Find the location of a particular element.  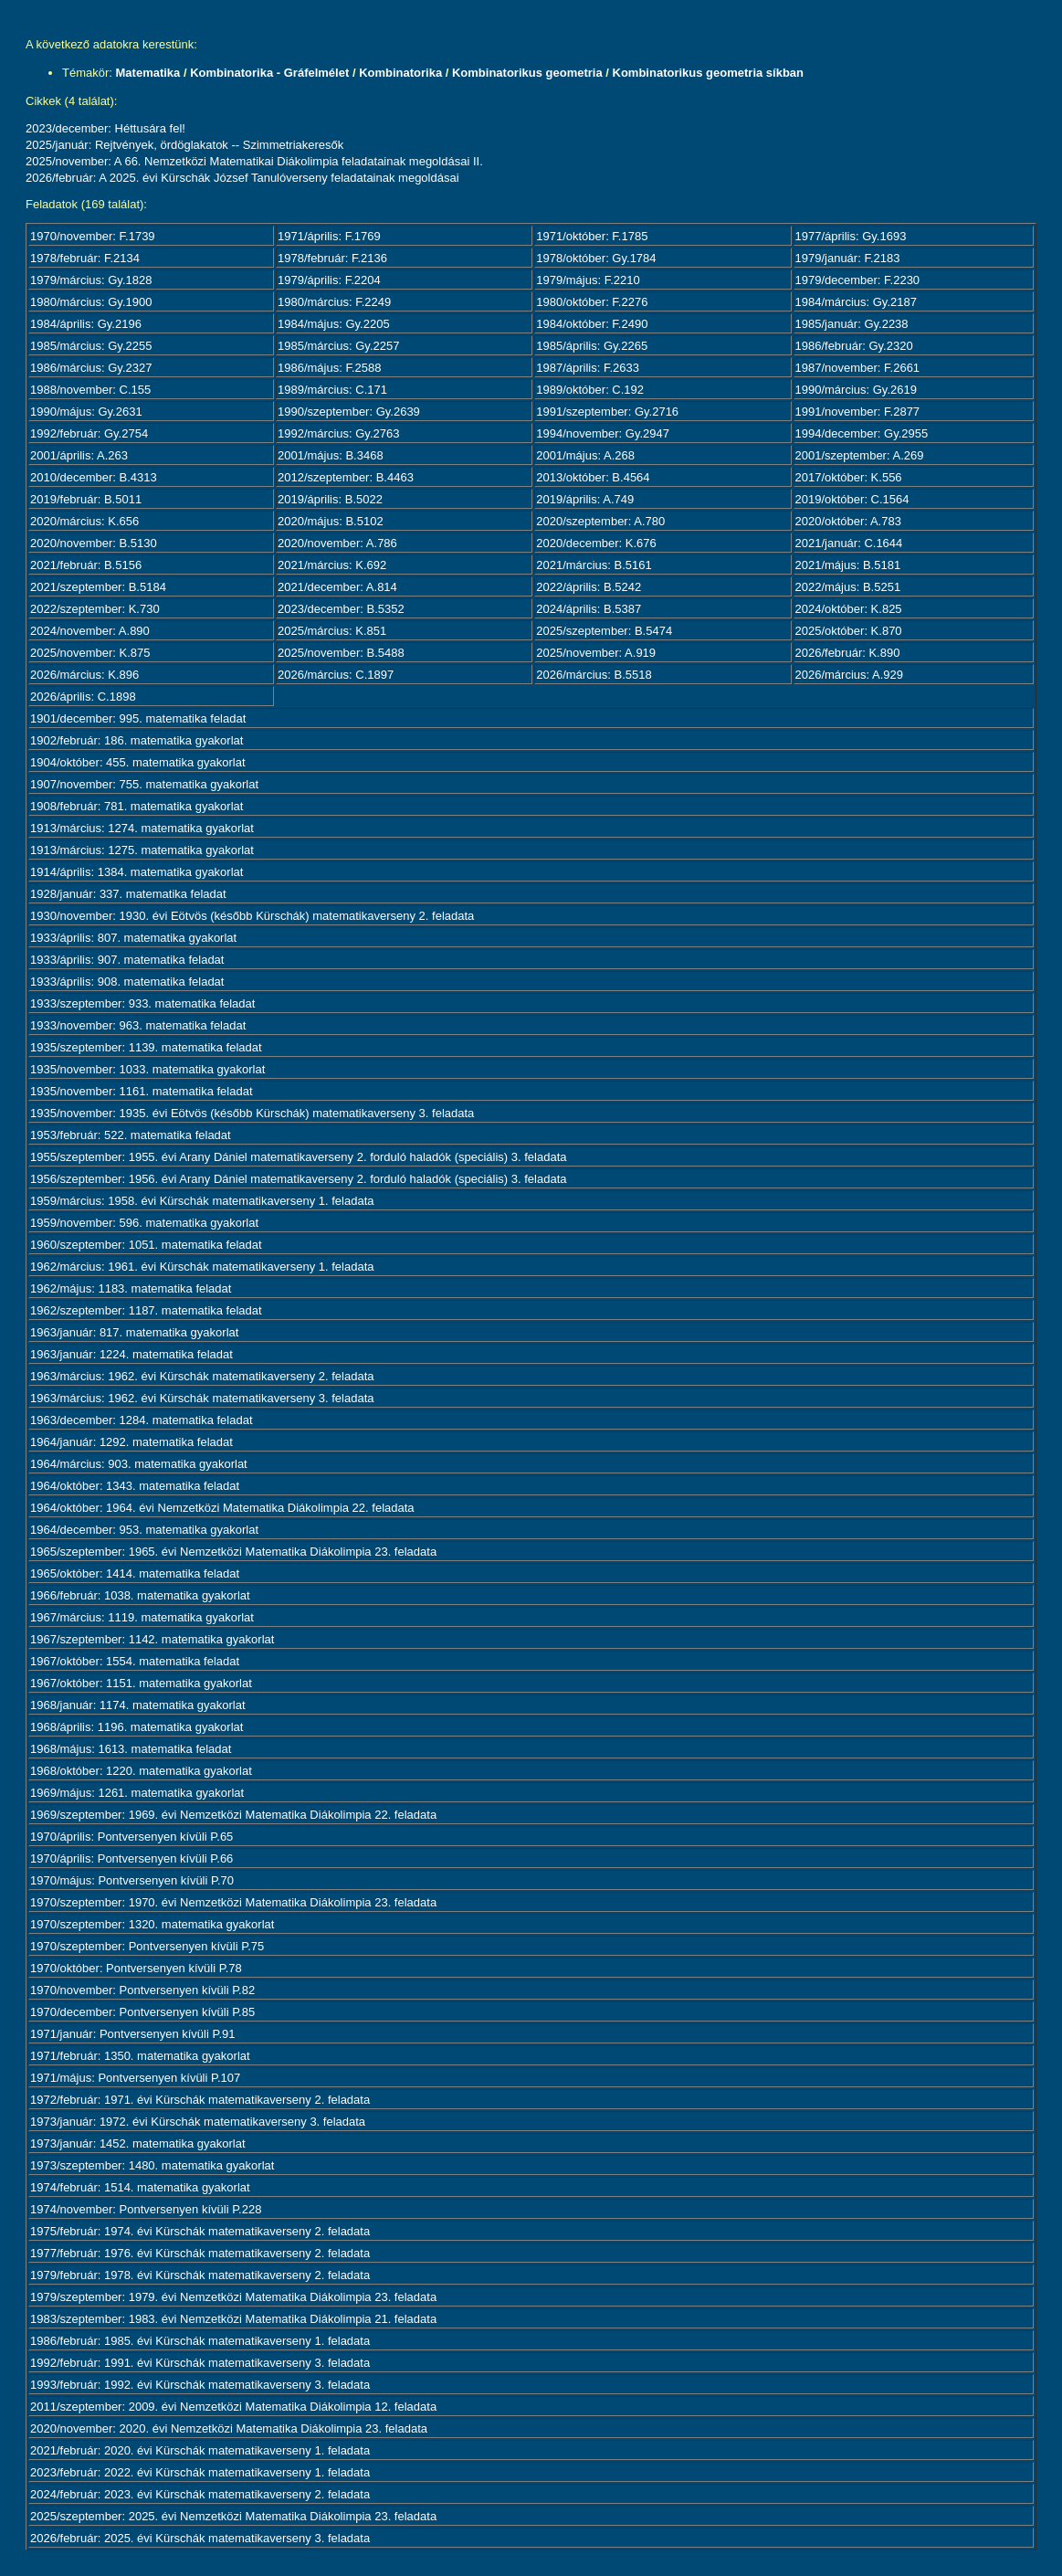

Matematika is located at coordinates (148, 72).